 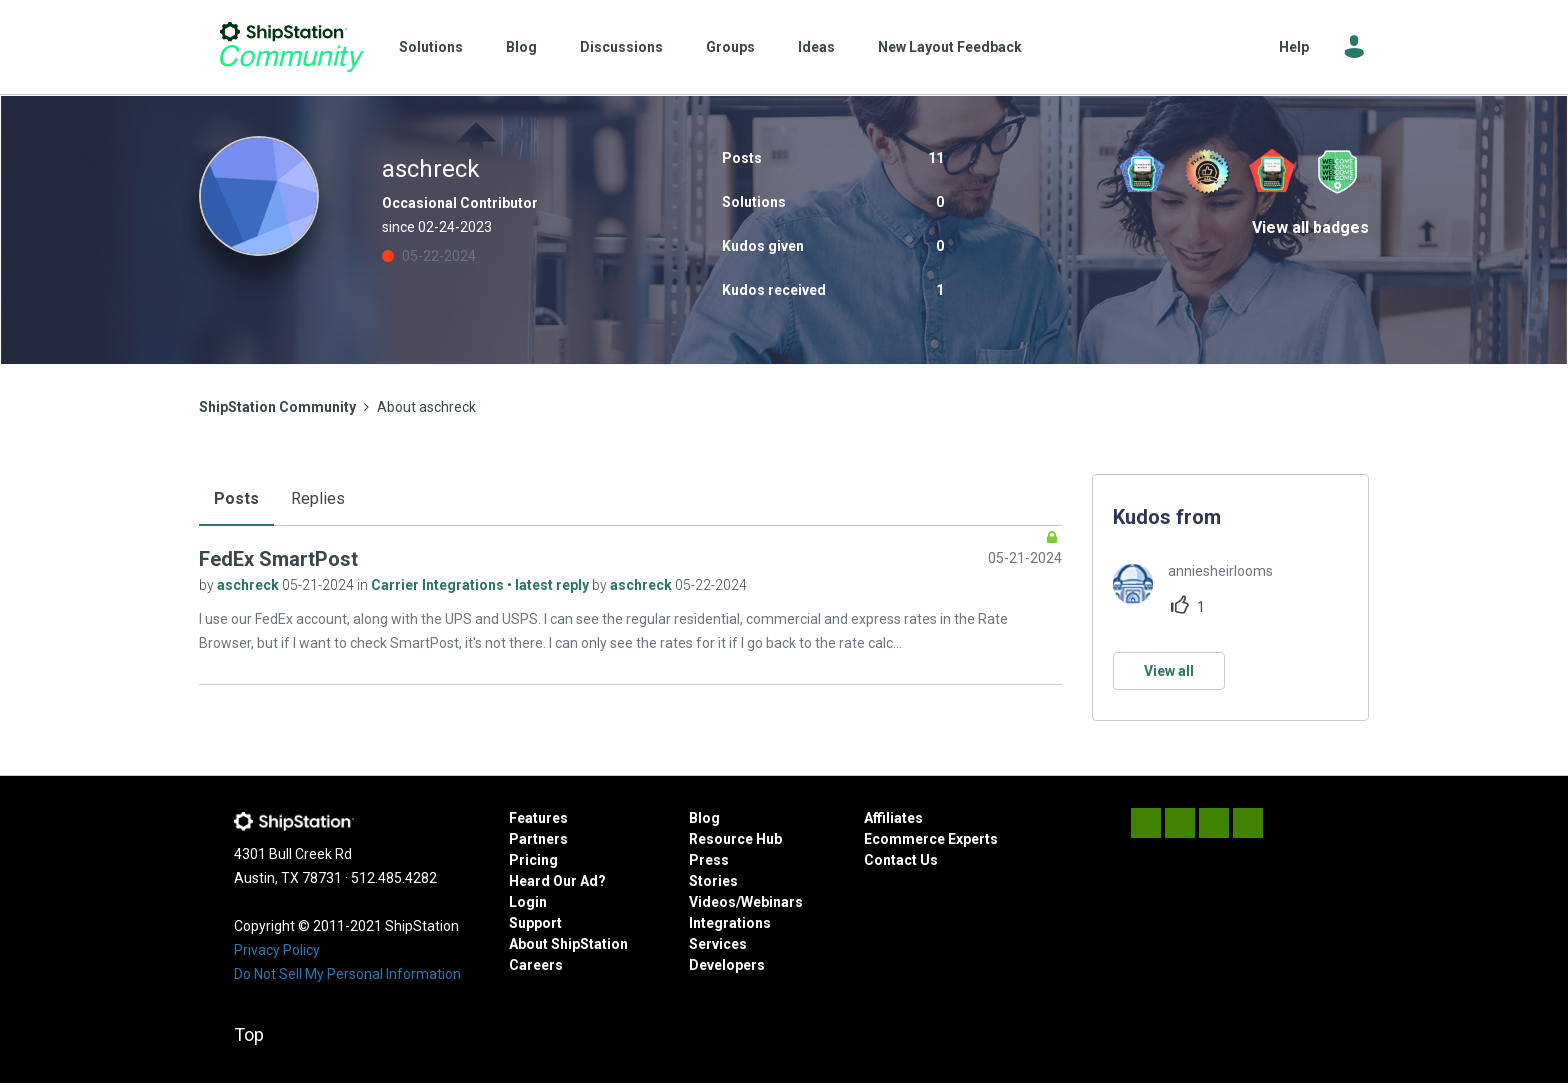 What do you see at coordinates (538, 818) in the screenshot?
I see `Features` at bounding box center [538, 818].